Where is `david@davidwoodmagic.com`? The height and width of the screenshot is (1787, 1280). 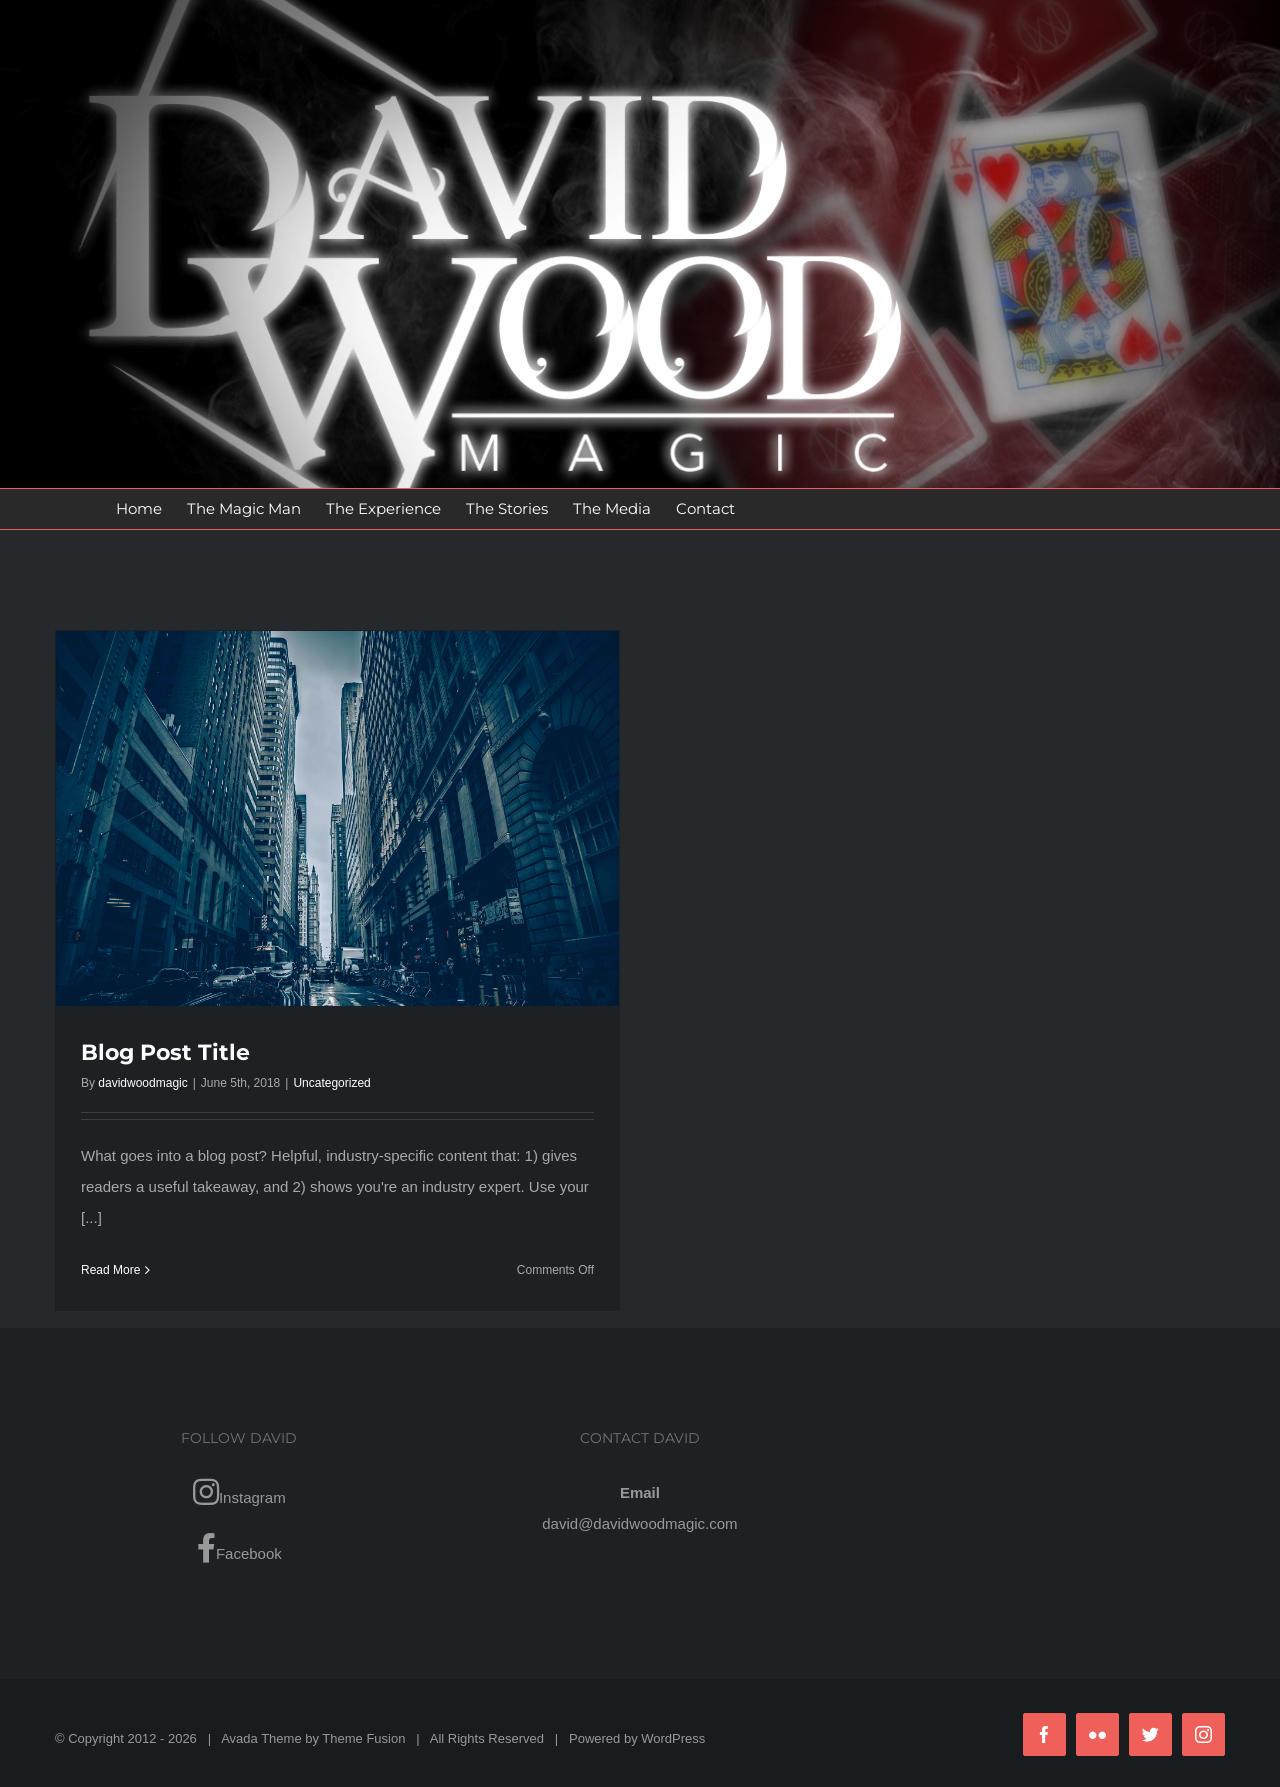 david@davidwoodmagic.com is located at coordinates (639, 1523).